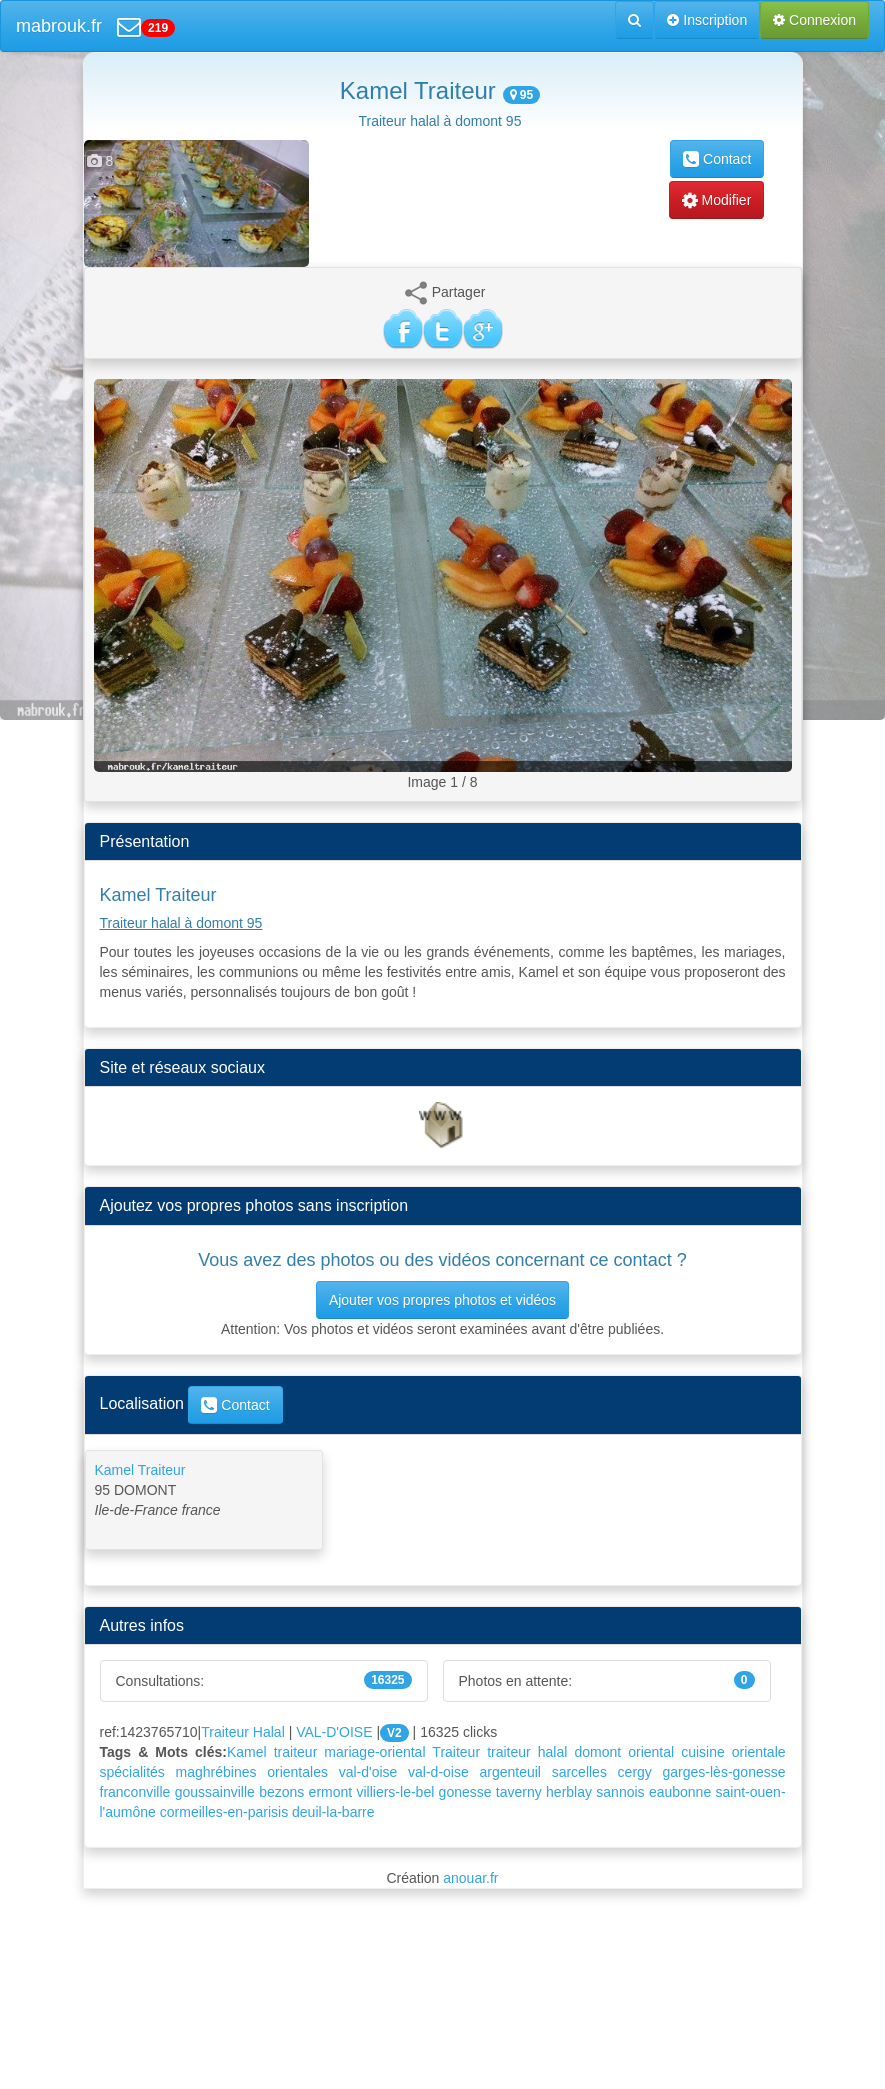  Describe the element at coordinates (297, 1772) in the screenshot. I see `orientales` at that location.